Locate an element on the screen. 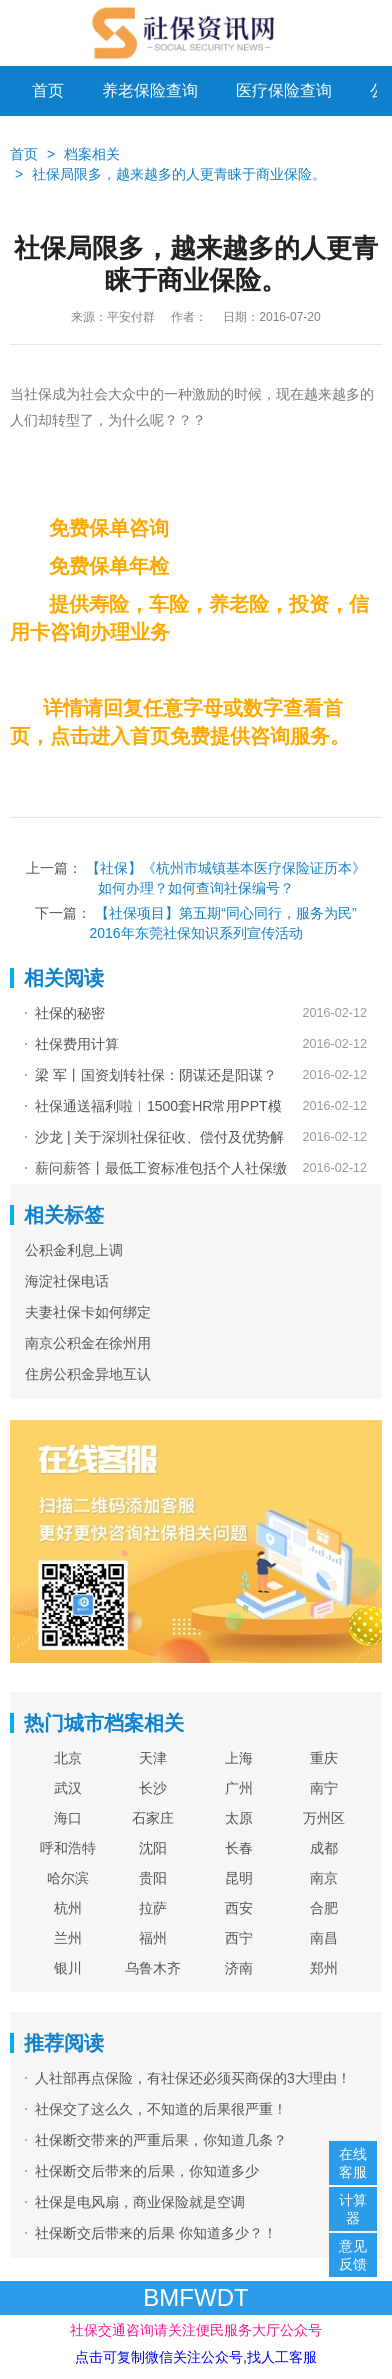 The width and height of the screenshot is (392, 2379). 太原 is located at coordinates (239, 1818).